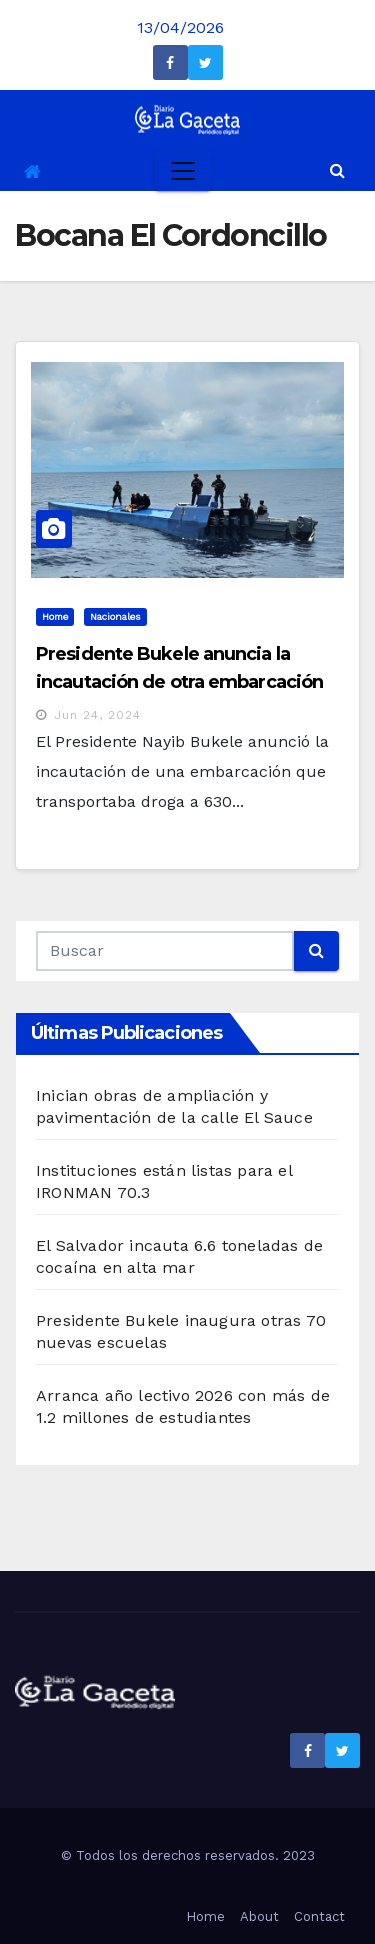  What do you see at coordinates (259, 1916) in the screenshot?
I see `About` at bounding box center [259, 1916].